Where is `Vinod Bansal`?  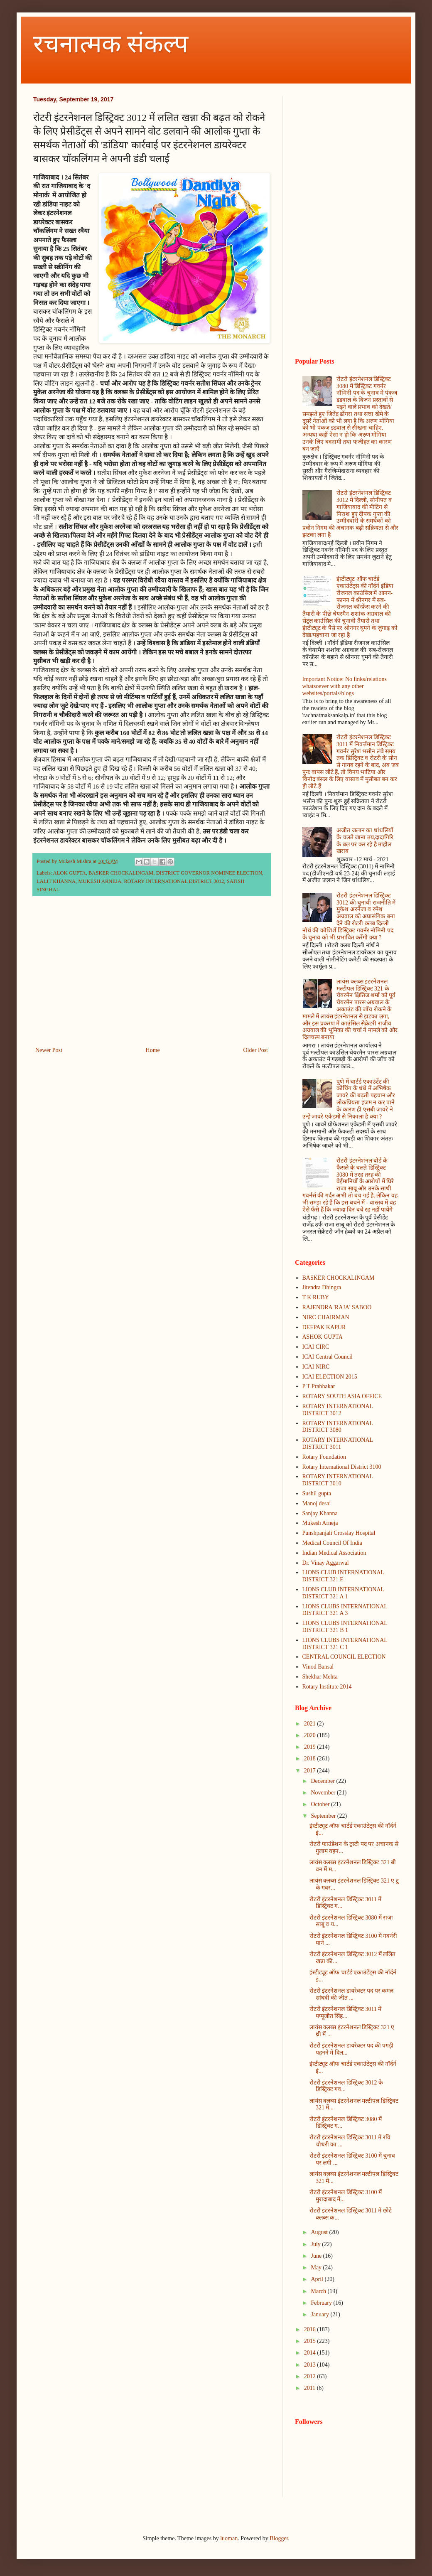 Vinod Bansal is located at coordinates (318, 1667).